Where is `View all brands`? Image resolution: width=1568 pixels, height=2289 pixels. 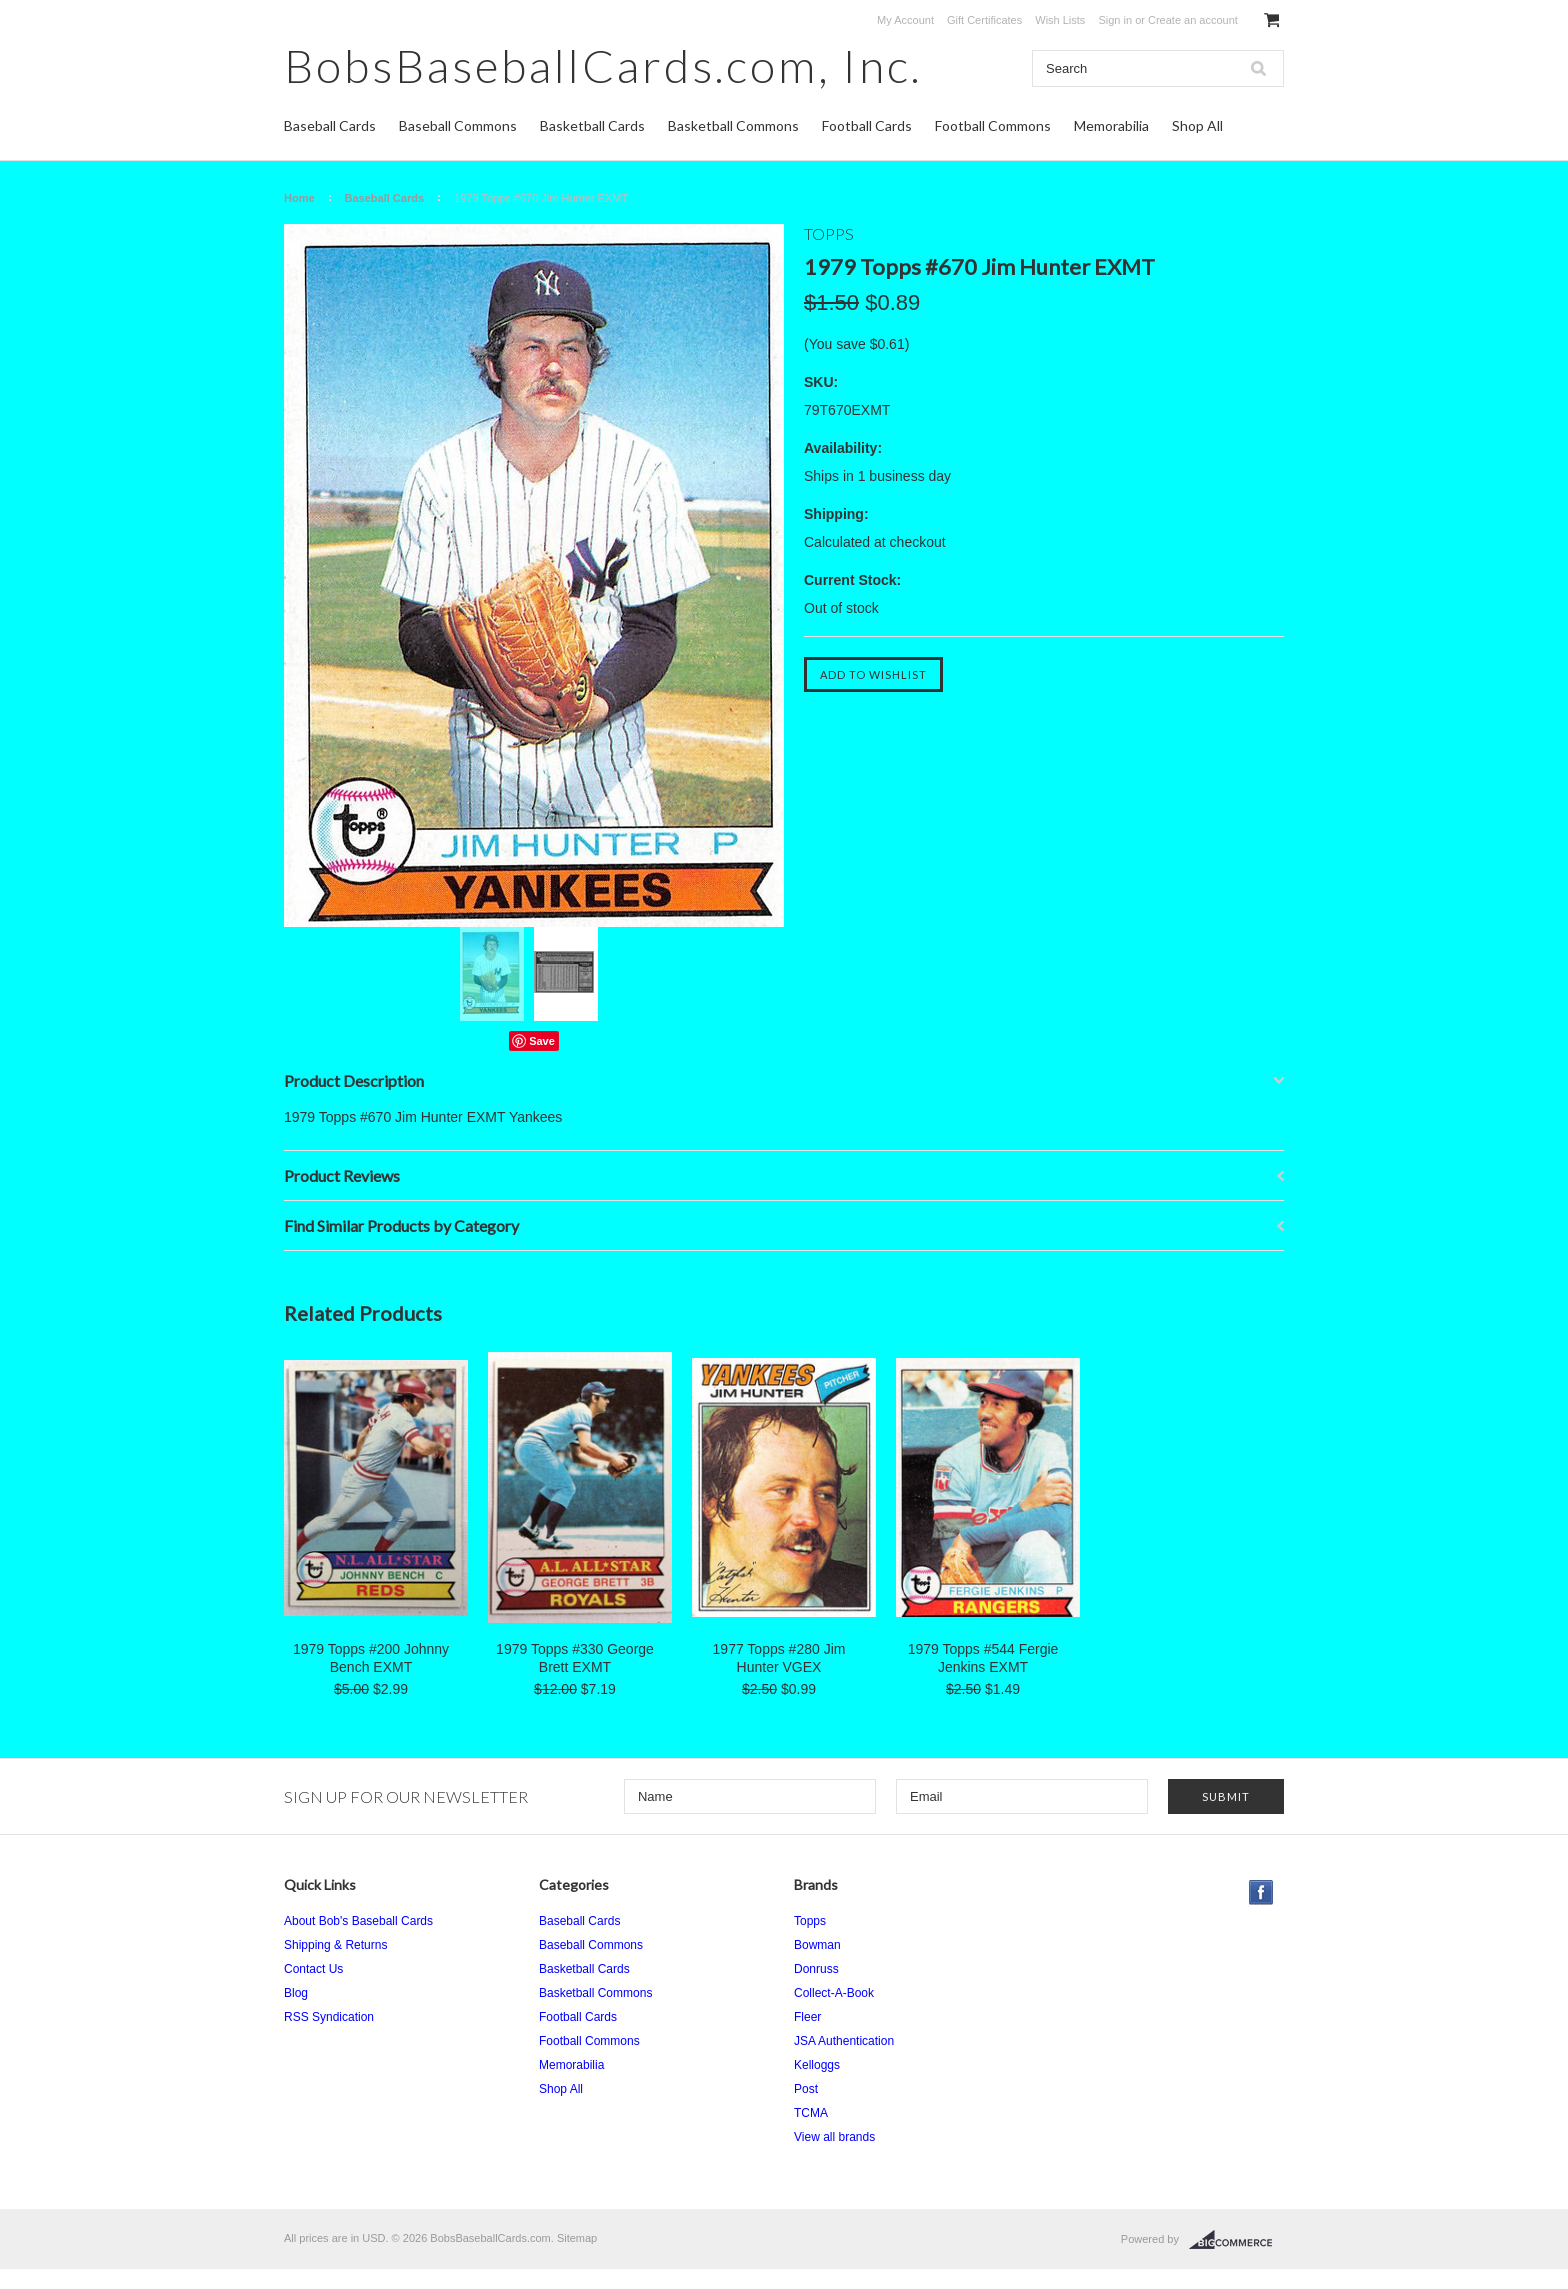 View all brands is located at coordinates (834, 2137).